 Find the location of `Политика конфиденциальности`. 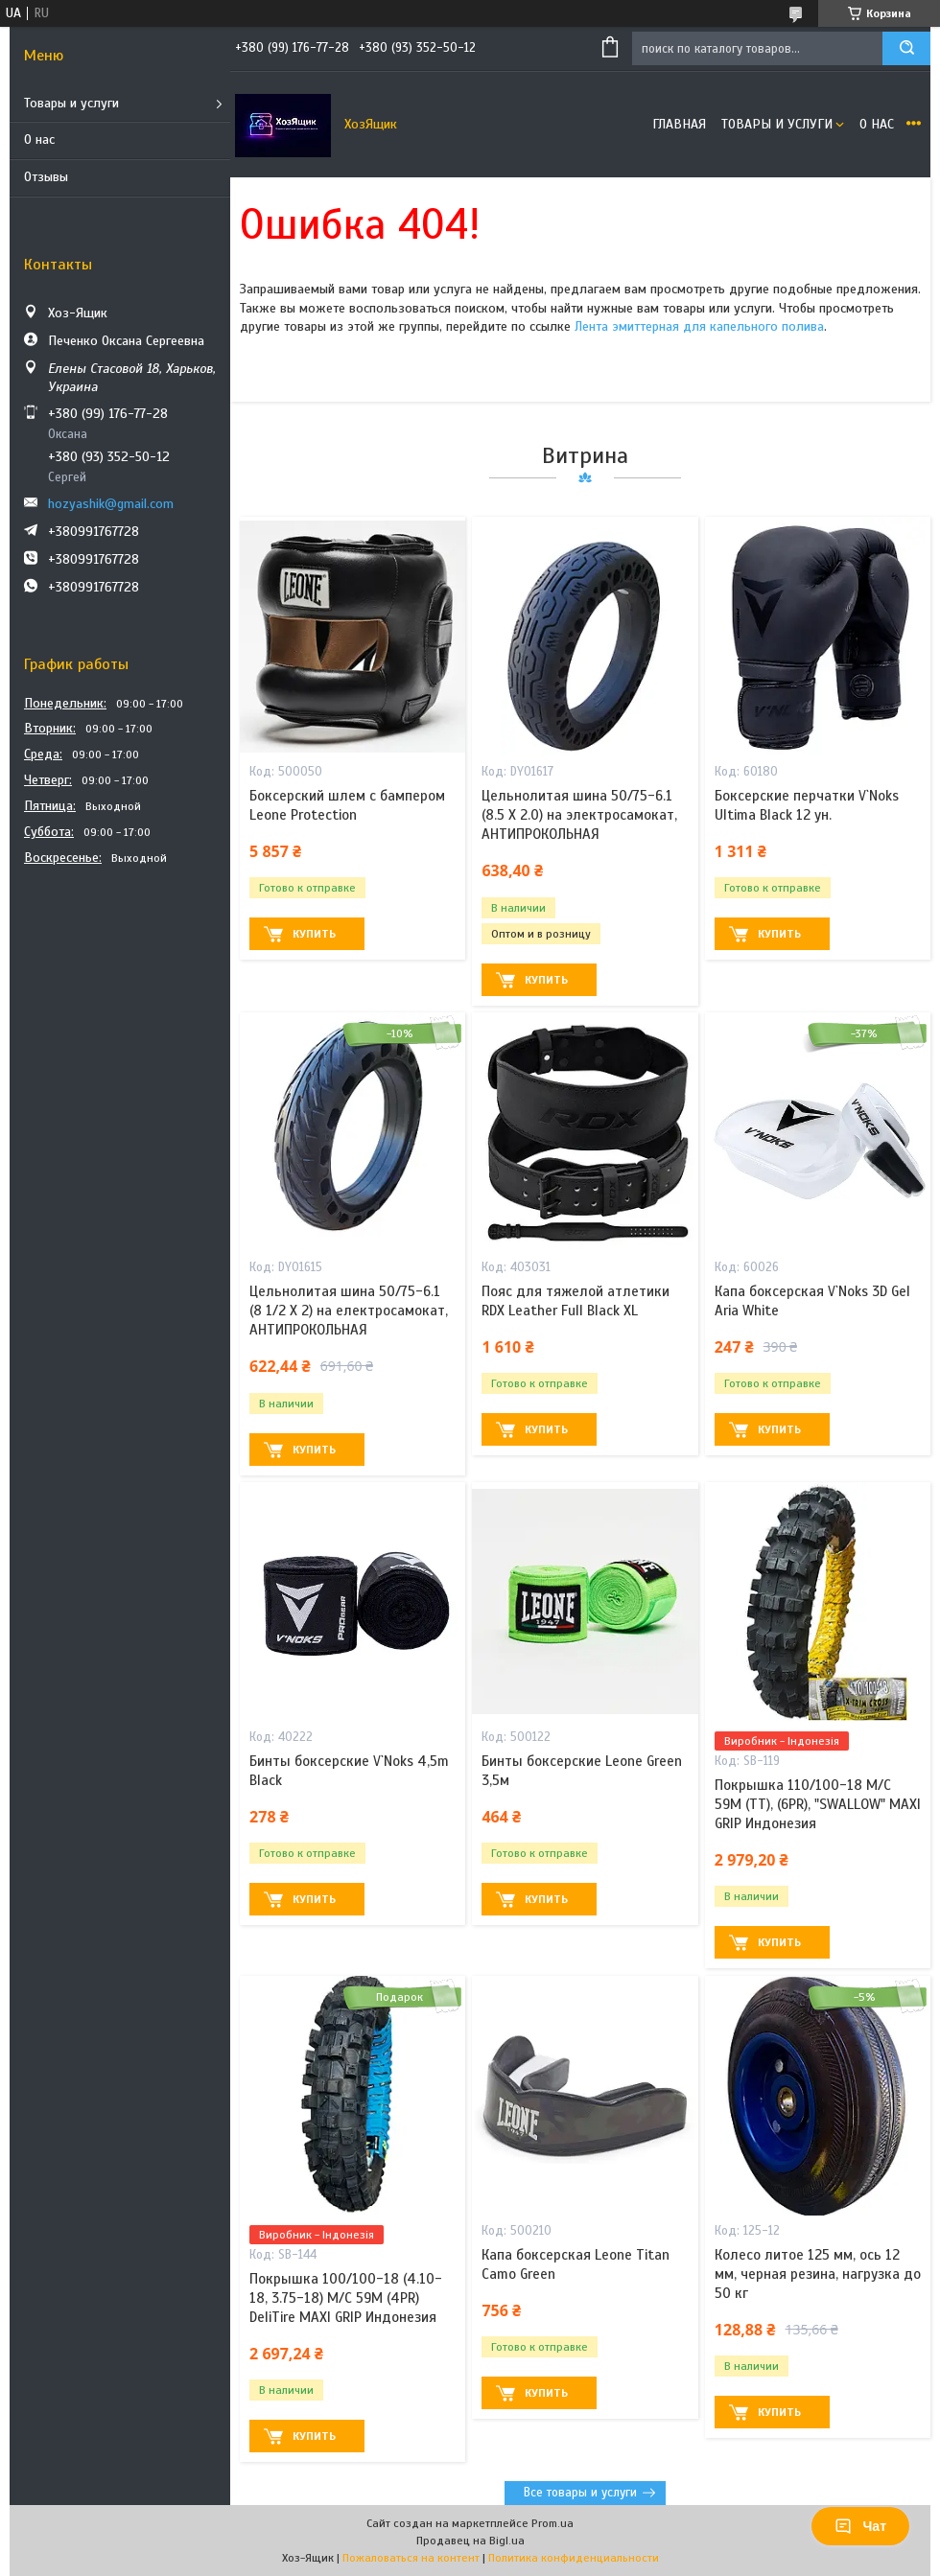

Политика конфиденциальности is located at coordinates (573, 2557).